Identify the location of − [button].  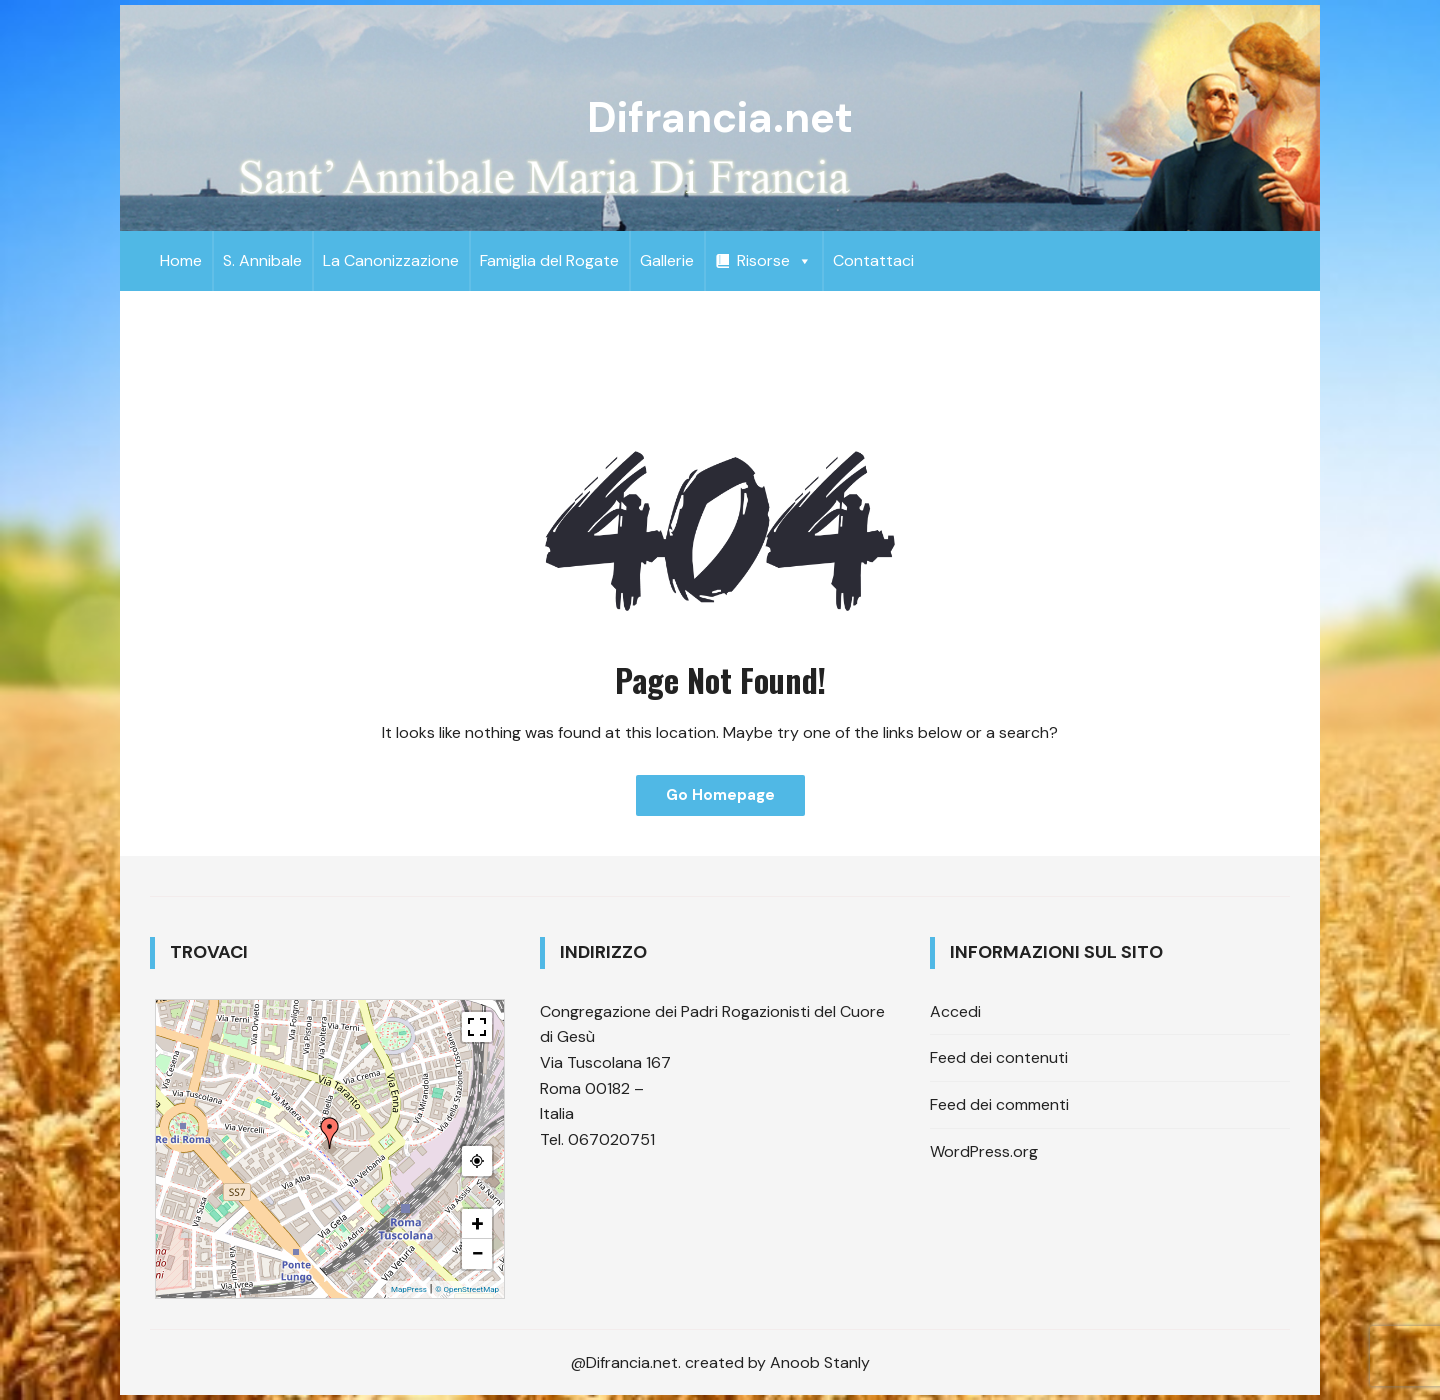
(477, 1253).